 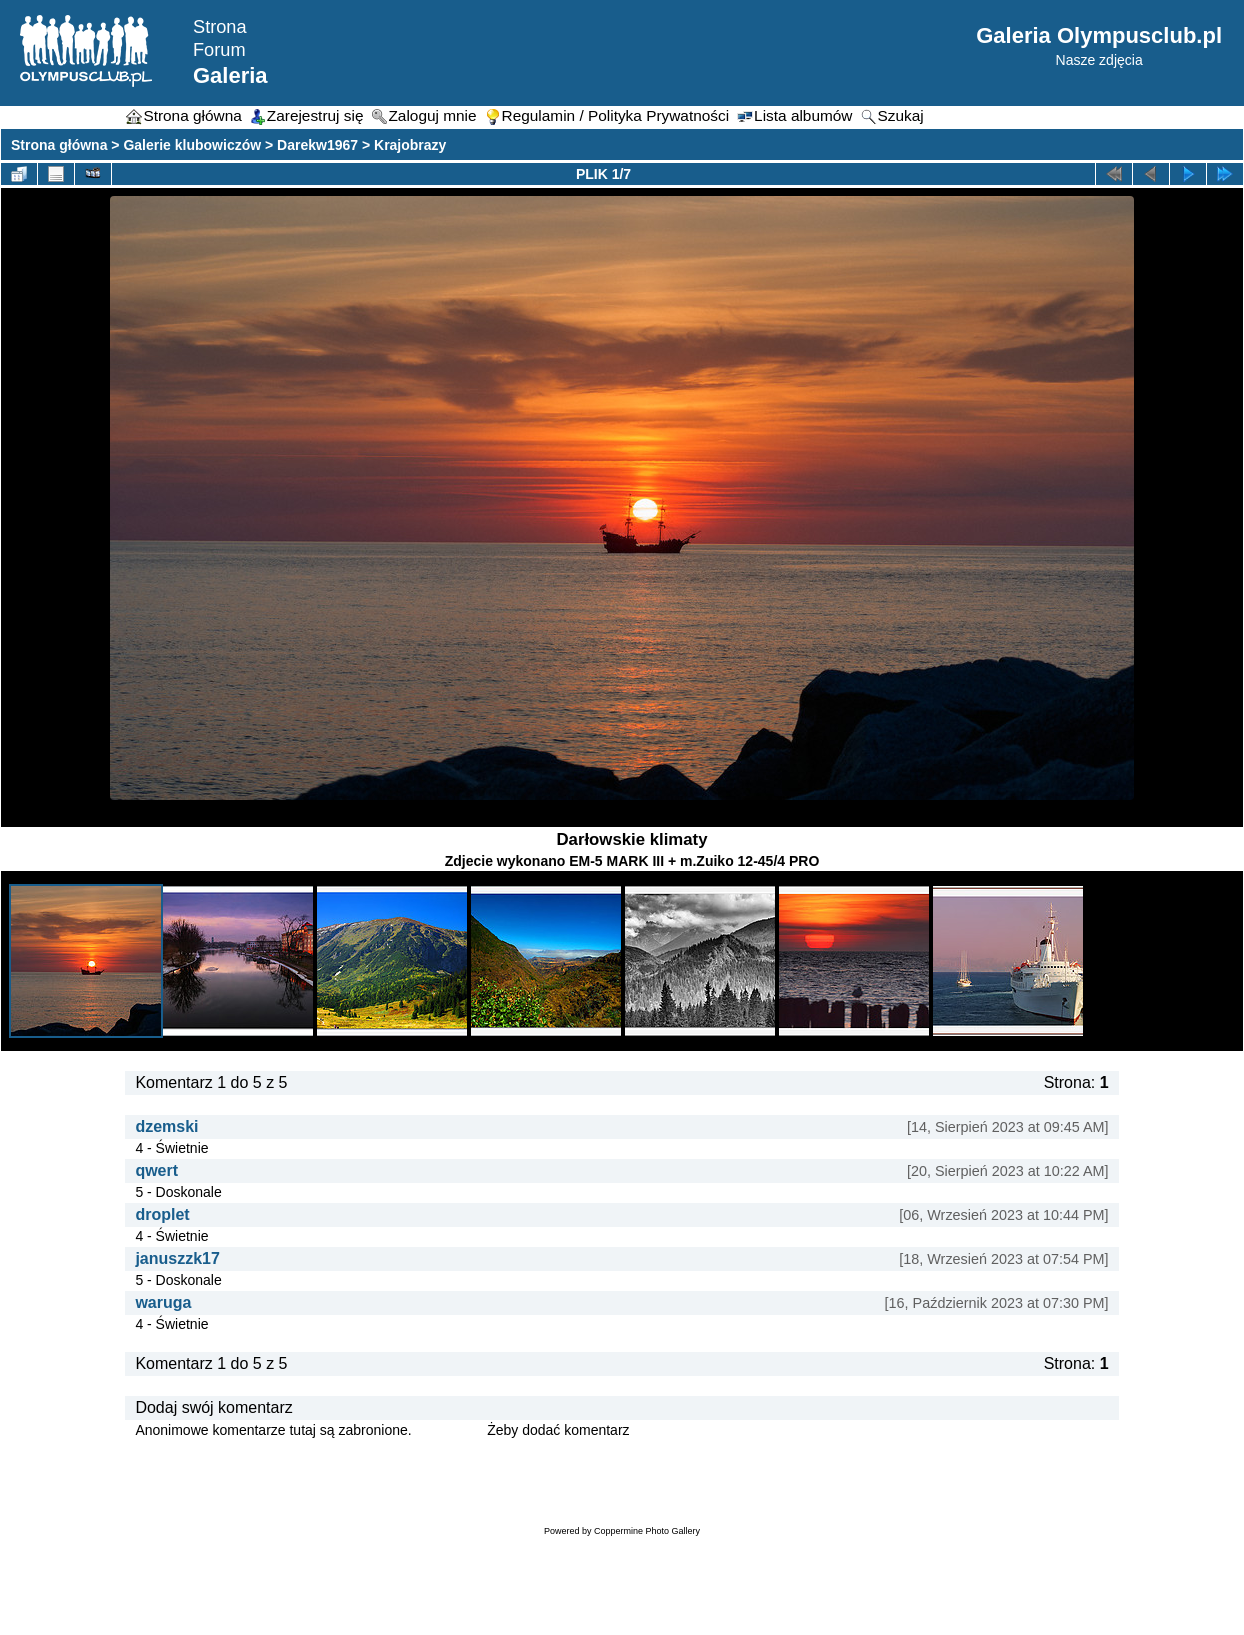 I want to click on droplet, so click(x=162, y=1214).